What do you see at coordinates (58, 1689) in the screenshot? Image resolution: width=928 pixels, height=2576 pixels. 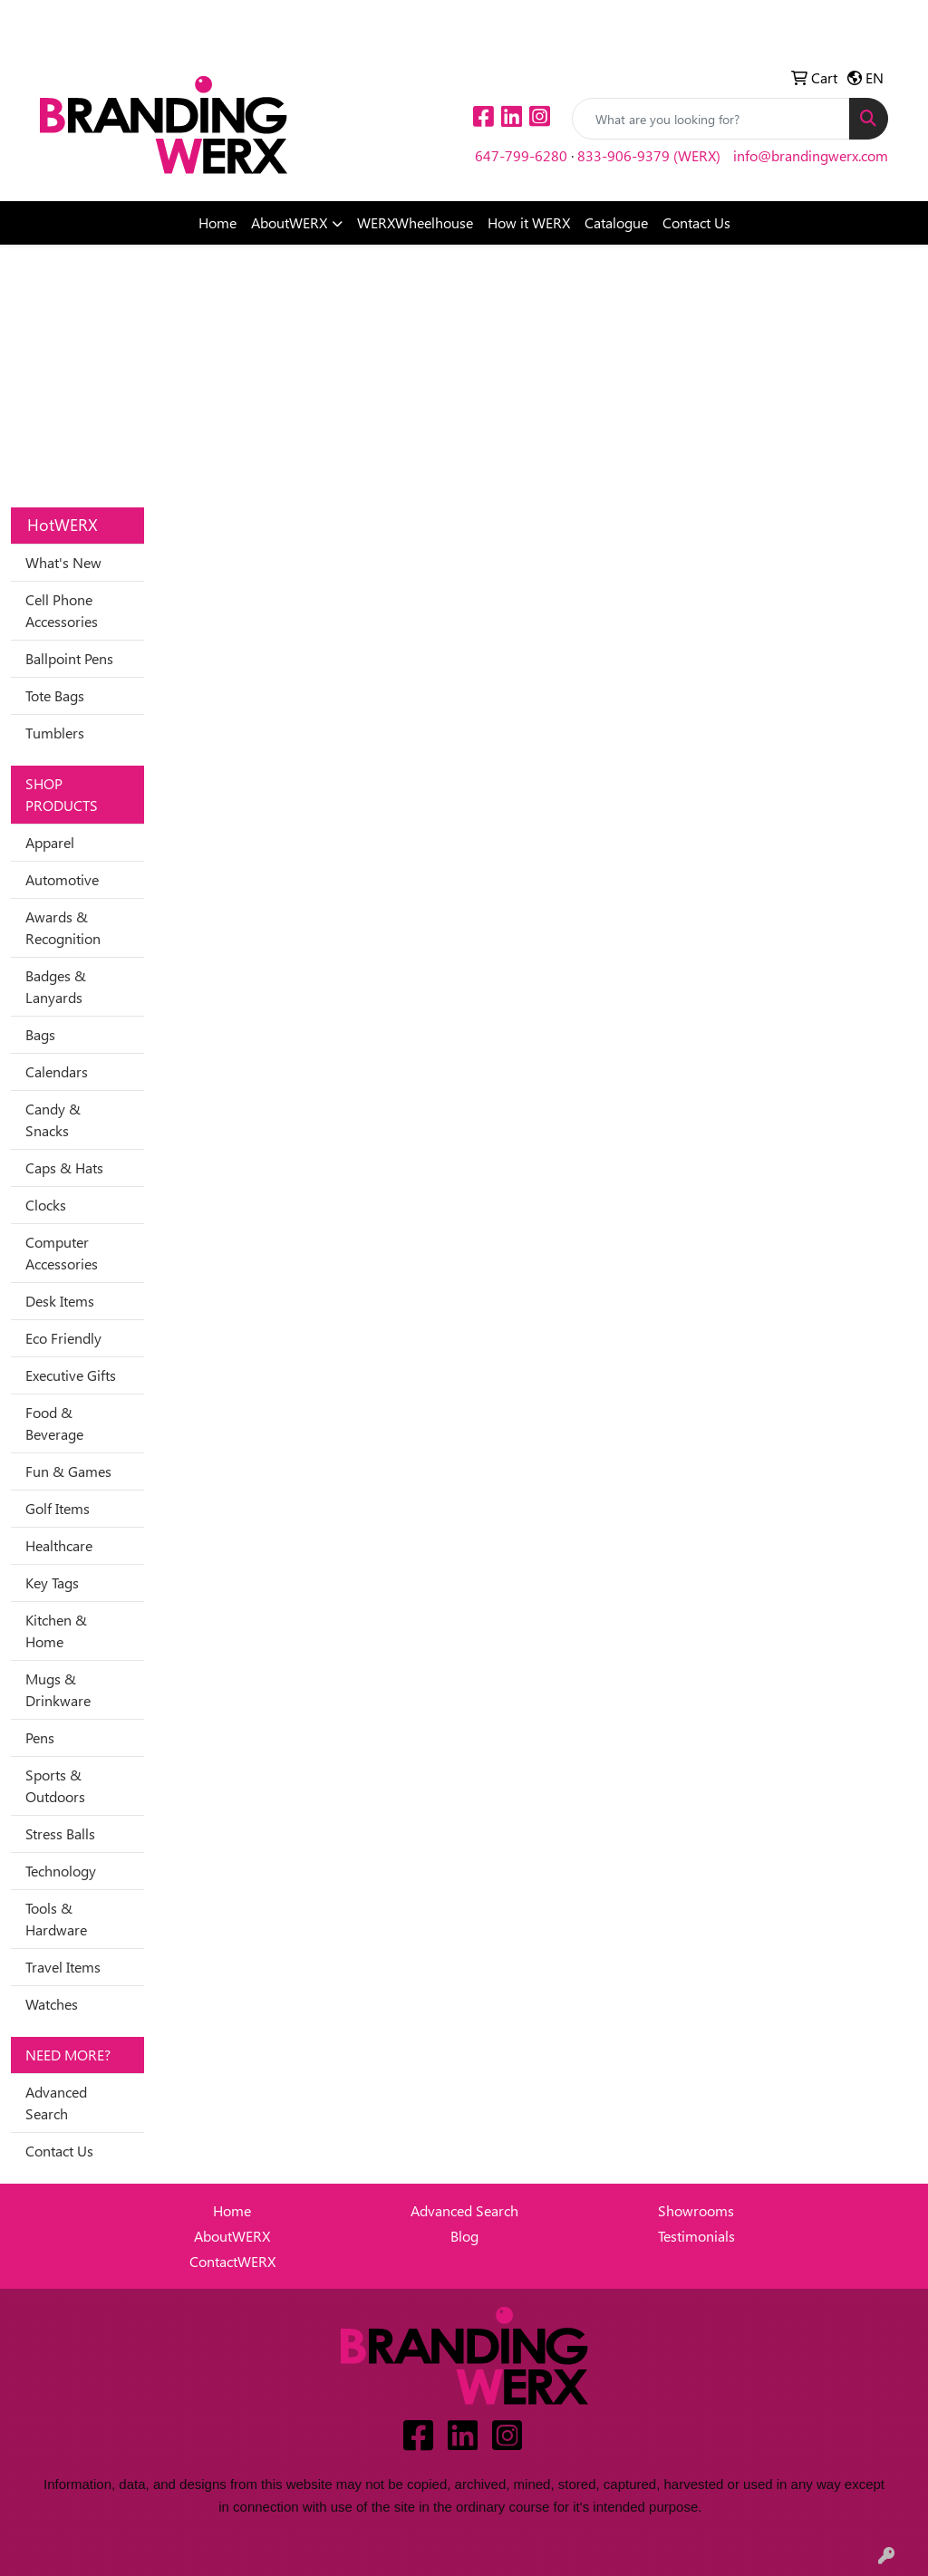 I see `Mugs & Drinkware` at bounding box center [58, 1689].